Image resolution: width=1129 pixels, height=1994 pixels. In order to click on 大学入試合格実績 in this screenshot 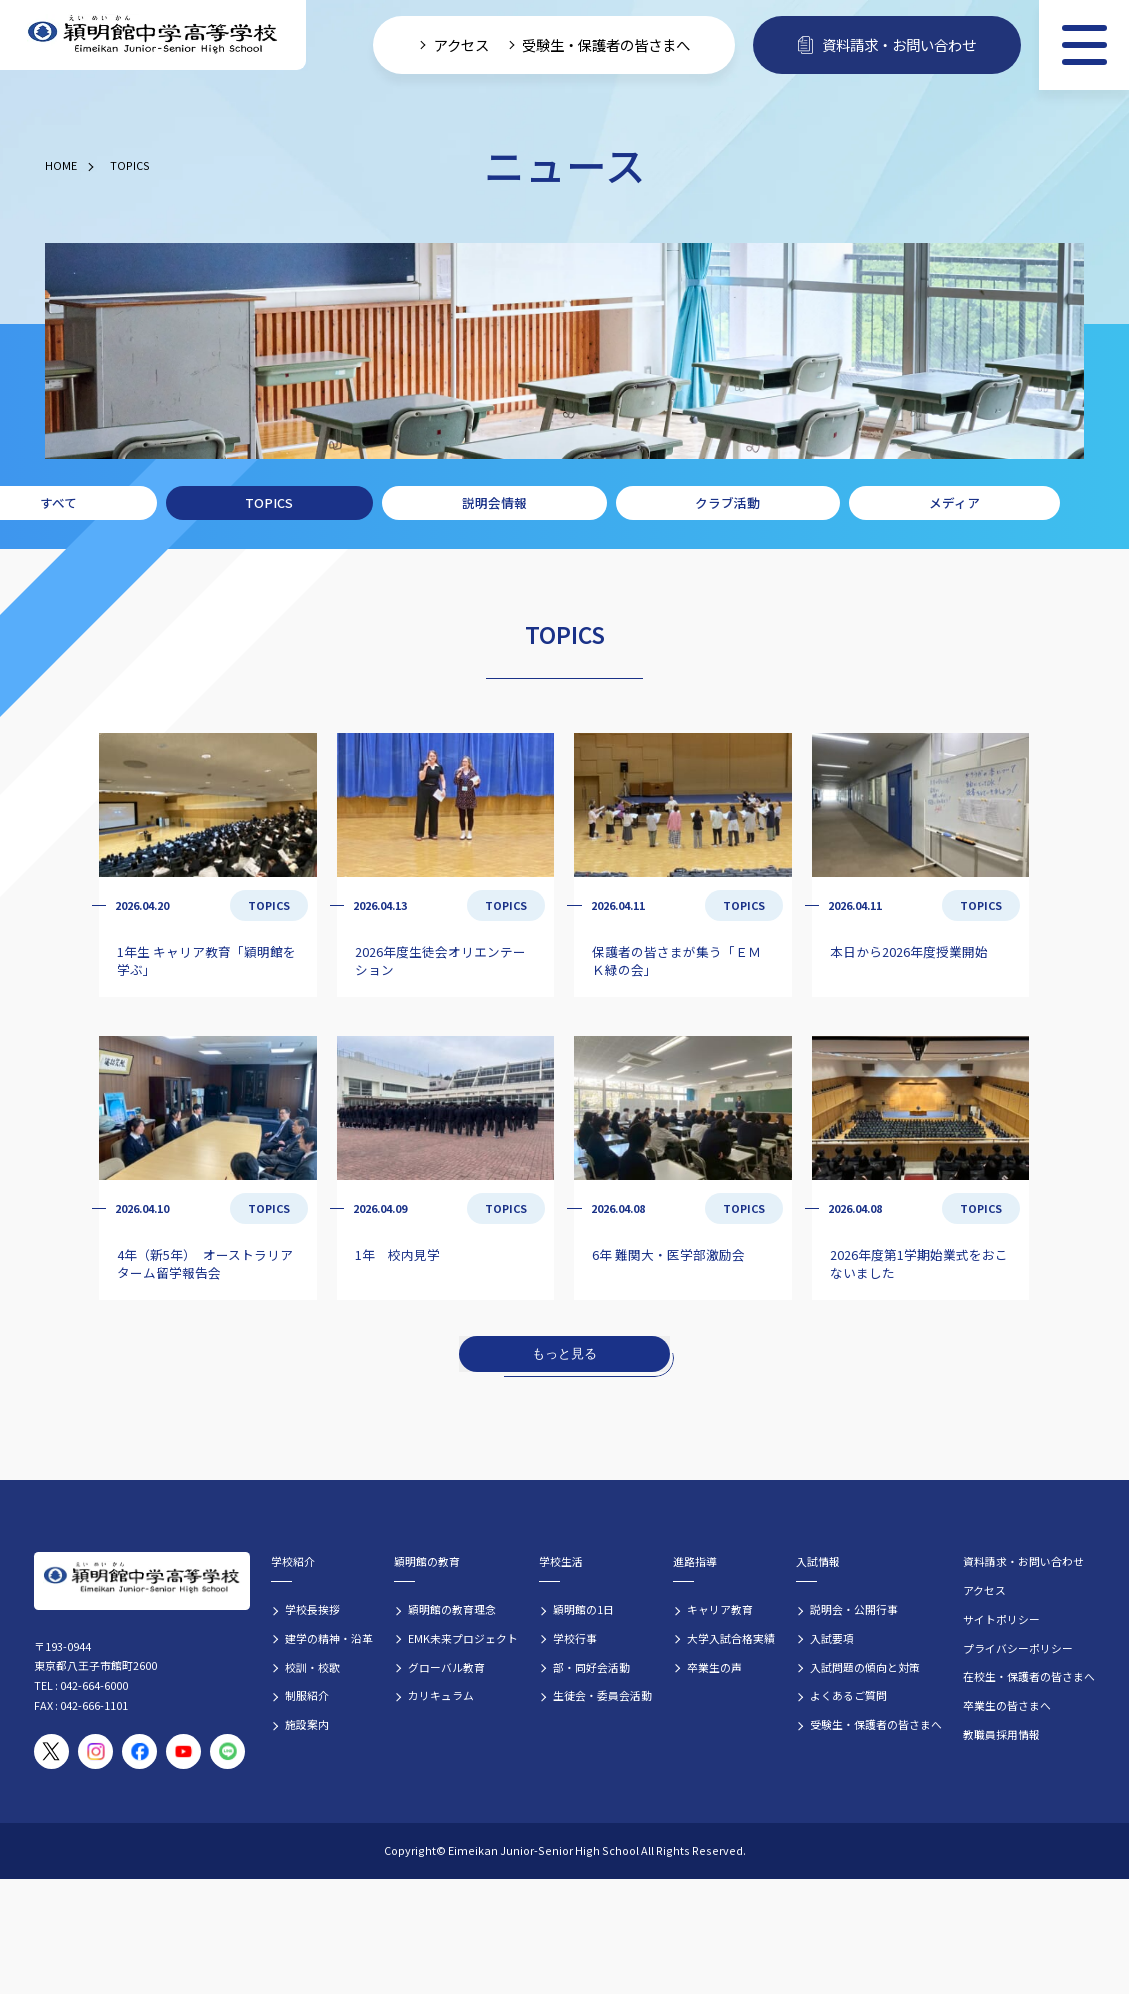, I will do `click(731, 1638)`.